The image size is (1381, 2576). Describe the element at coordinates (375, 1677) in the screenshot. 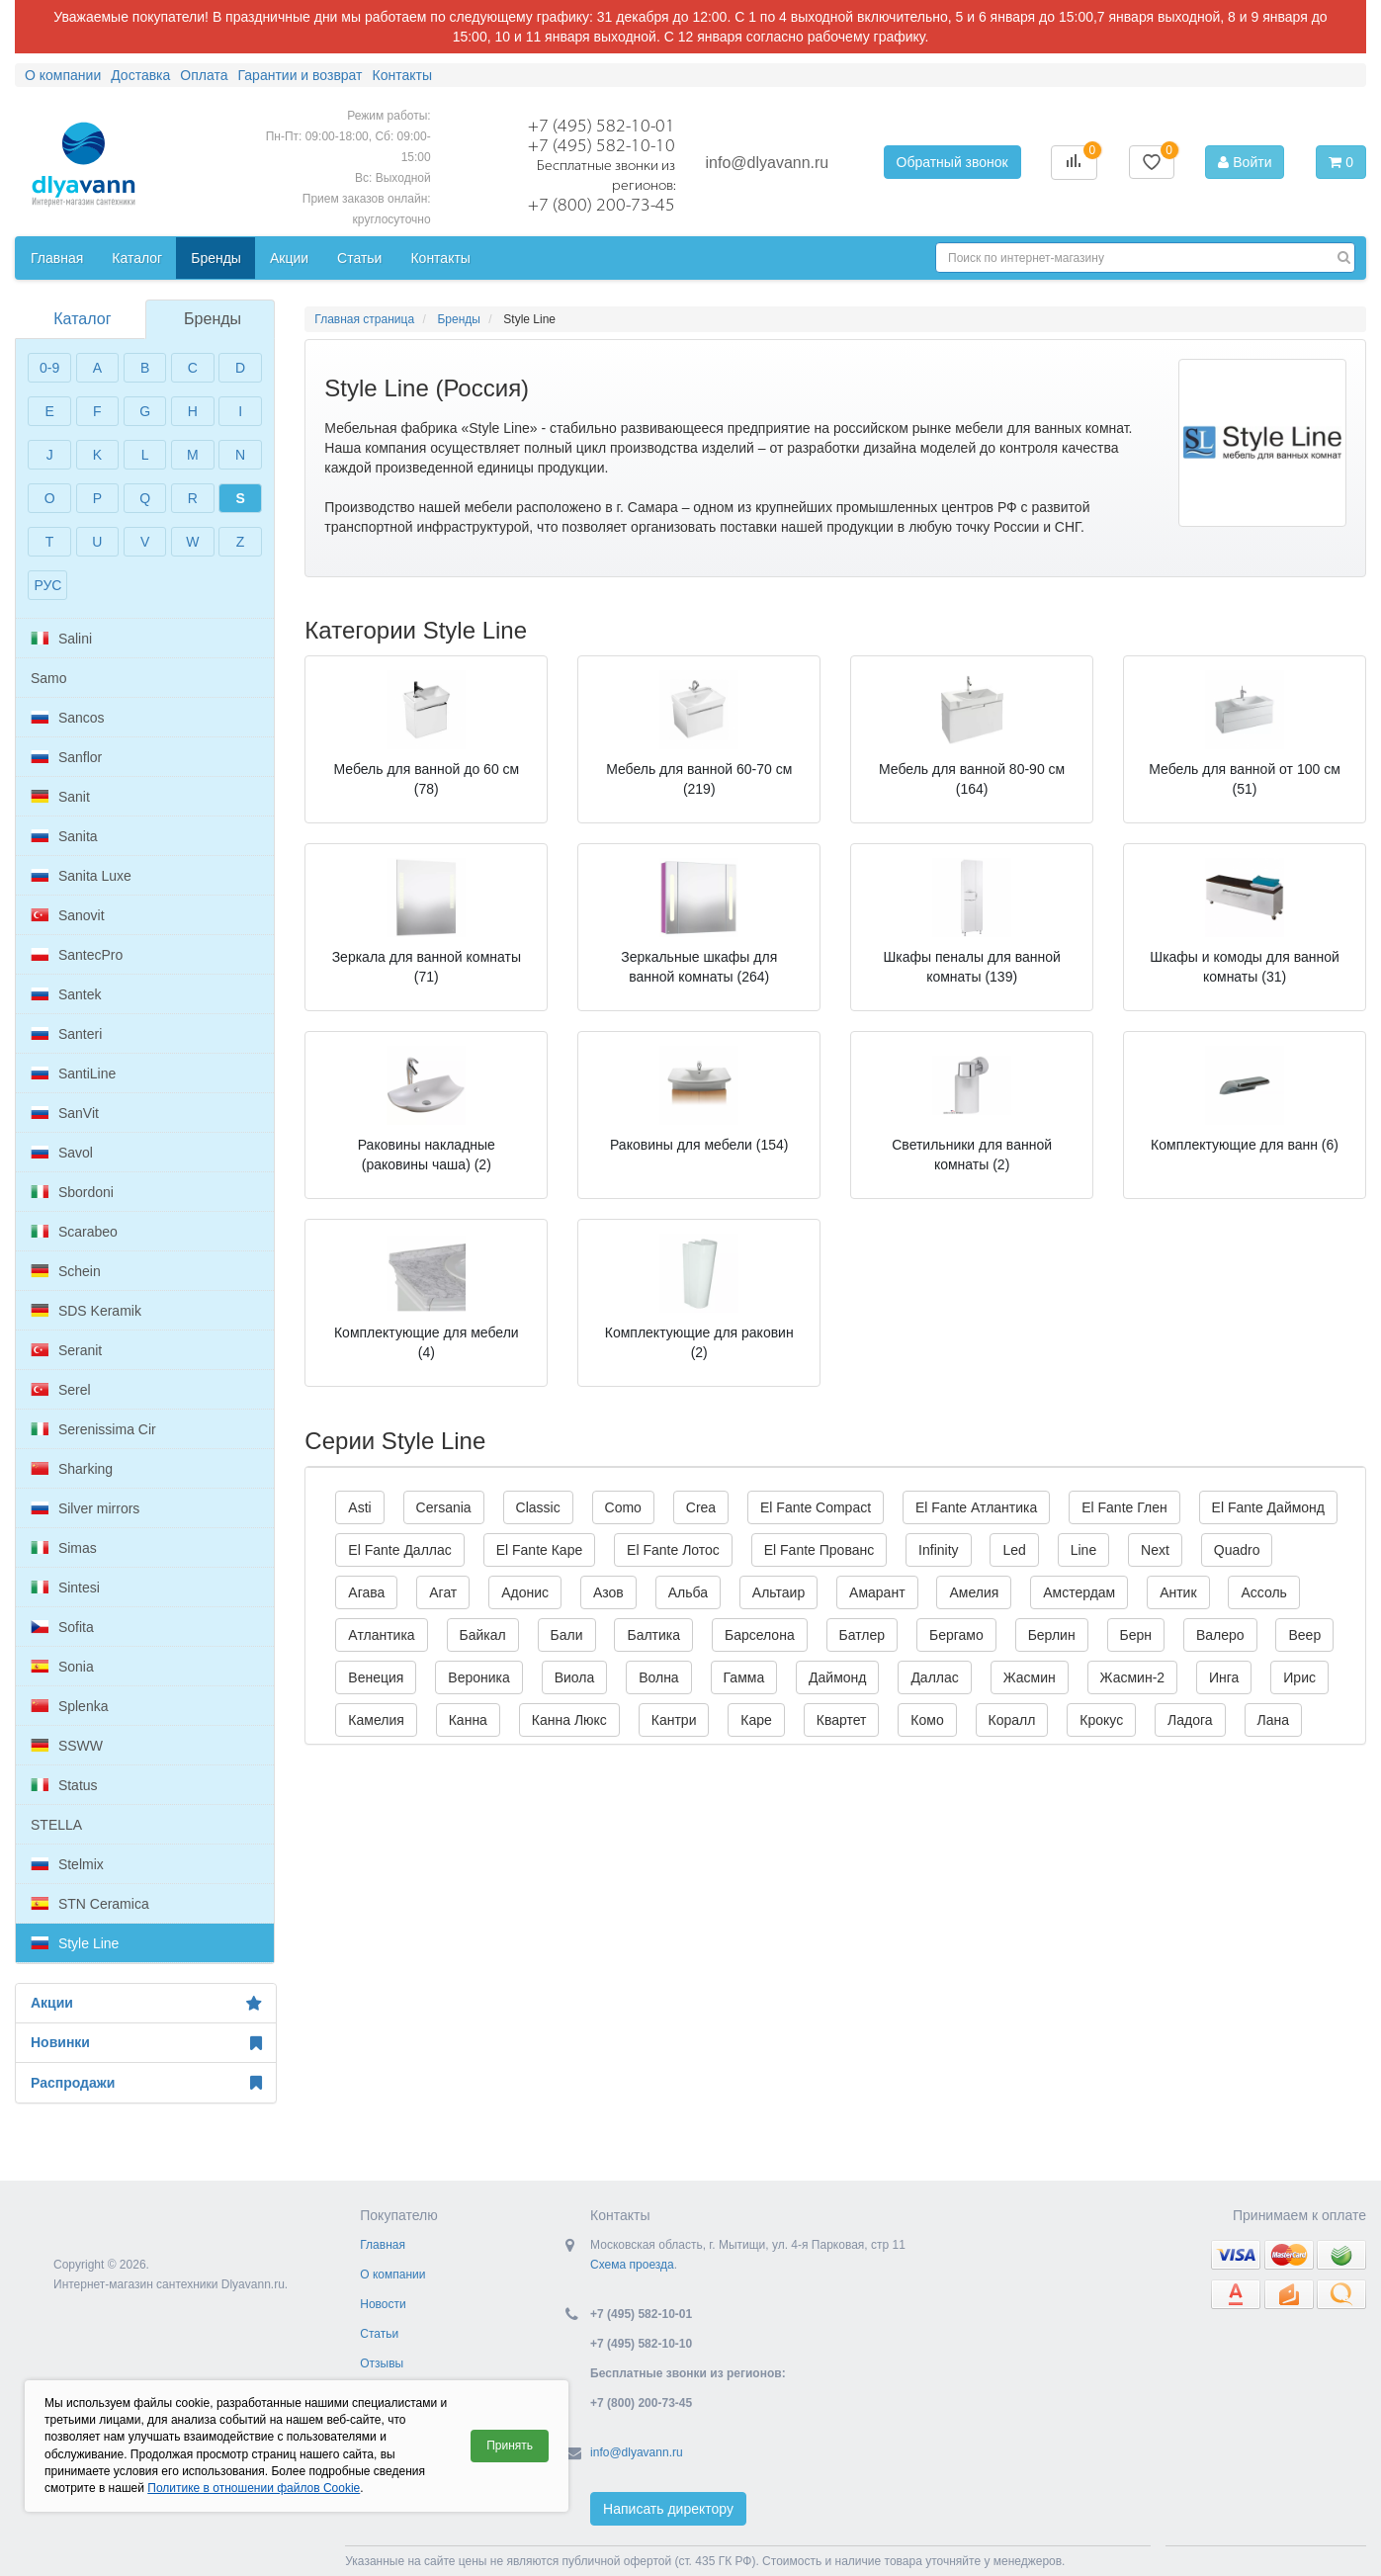

I see `Венеция` at that location.